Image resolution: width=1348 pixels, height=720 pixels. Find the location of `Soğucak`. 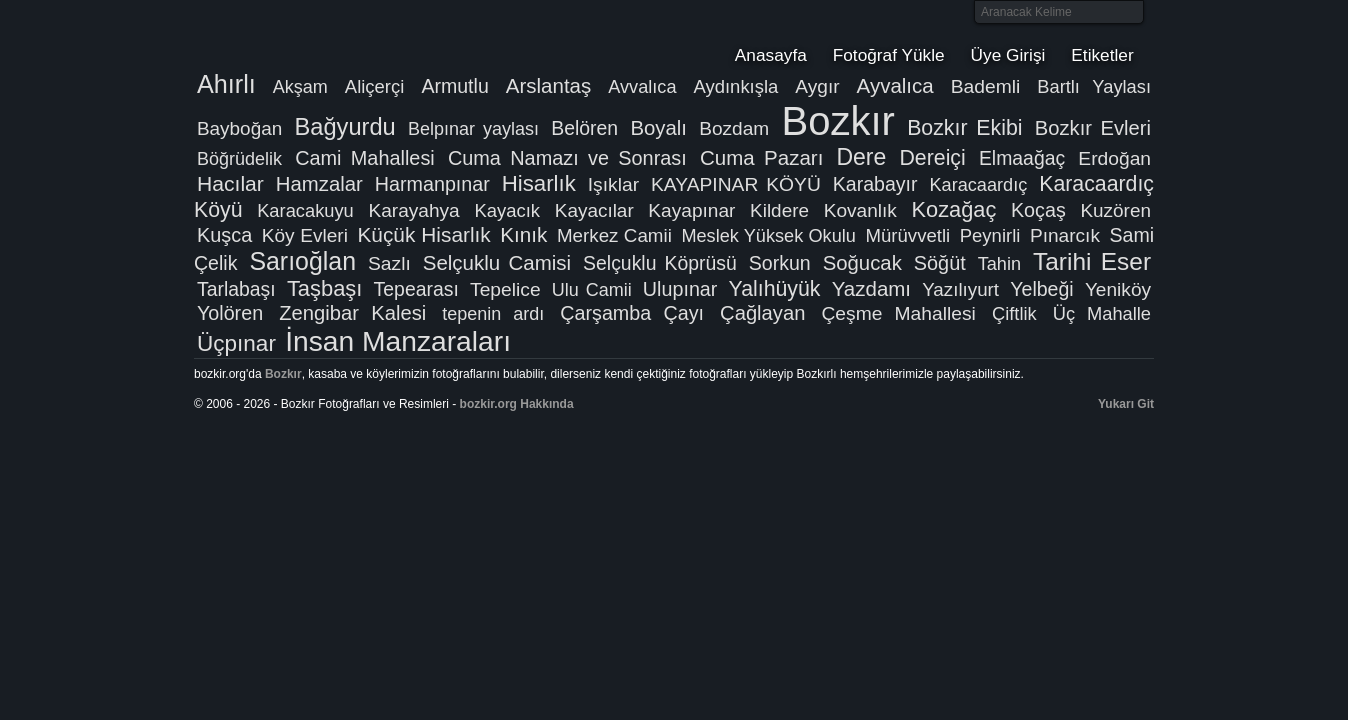

Soğucak is located at coordinates (862, 263).